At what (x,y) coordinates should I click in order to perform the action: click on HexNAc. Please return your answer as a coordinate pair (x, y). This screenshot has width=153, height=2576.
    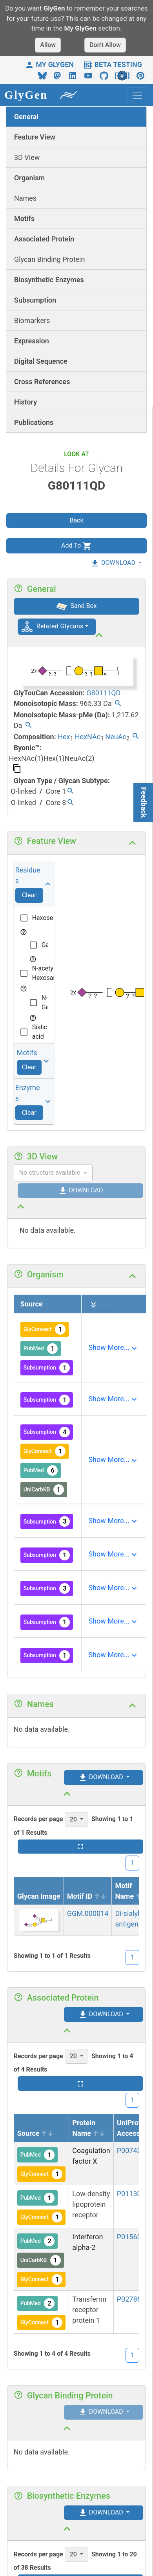
    Looking at the image, I should click on (87, 737).